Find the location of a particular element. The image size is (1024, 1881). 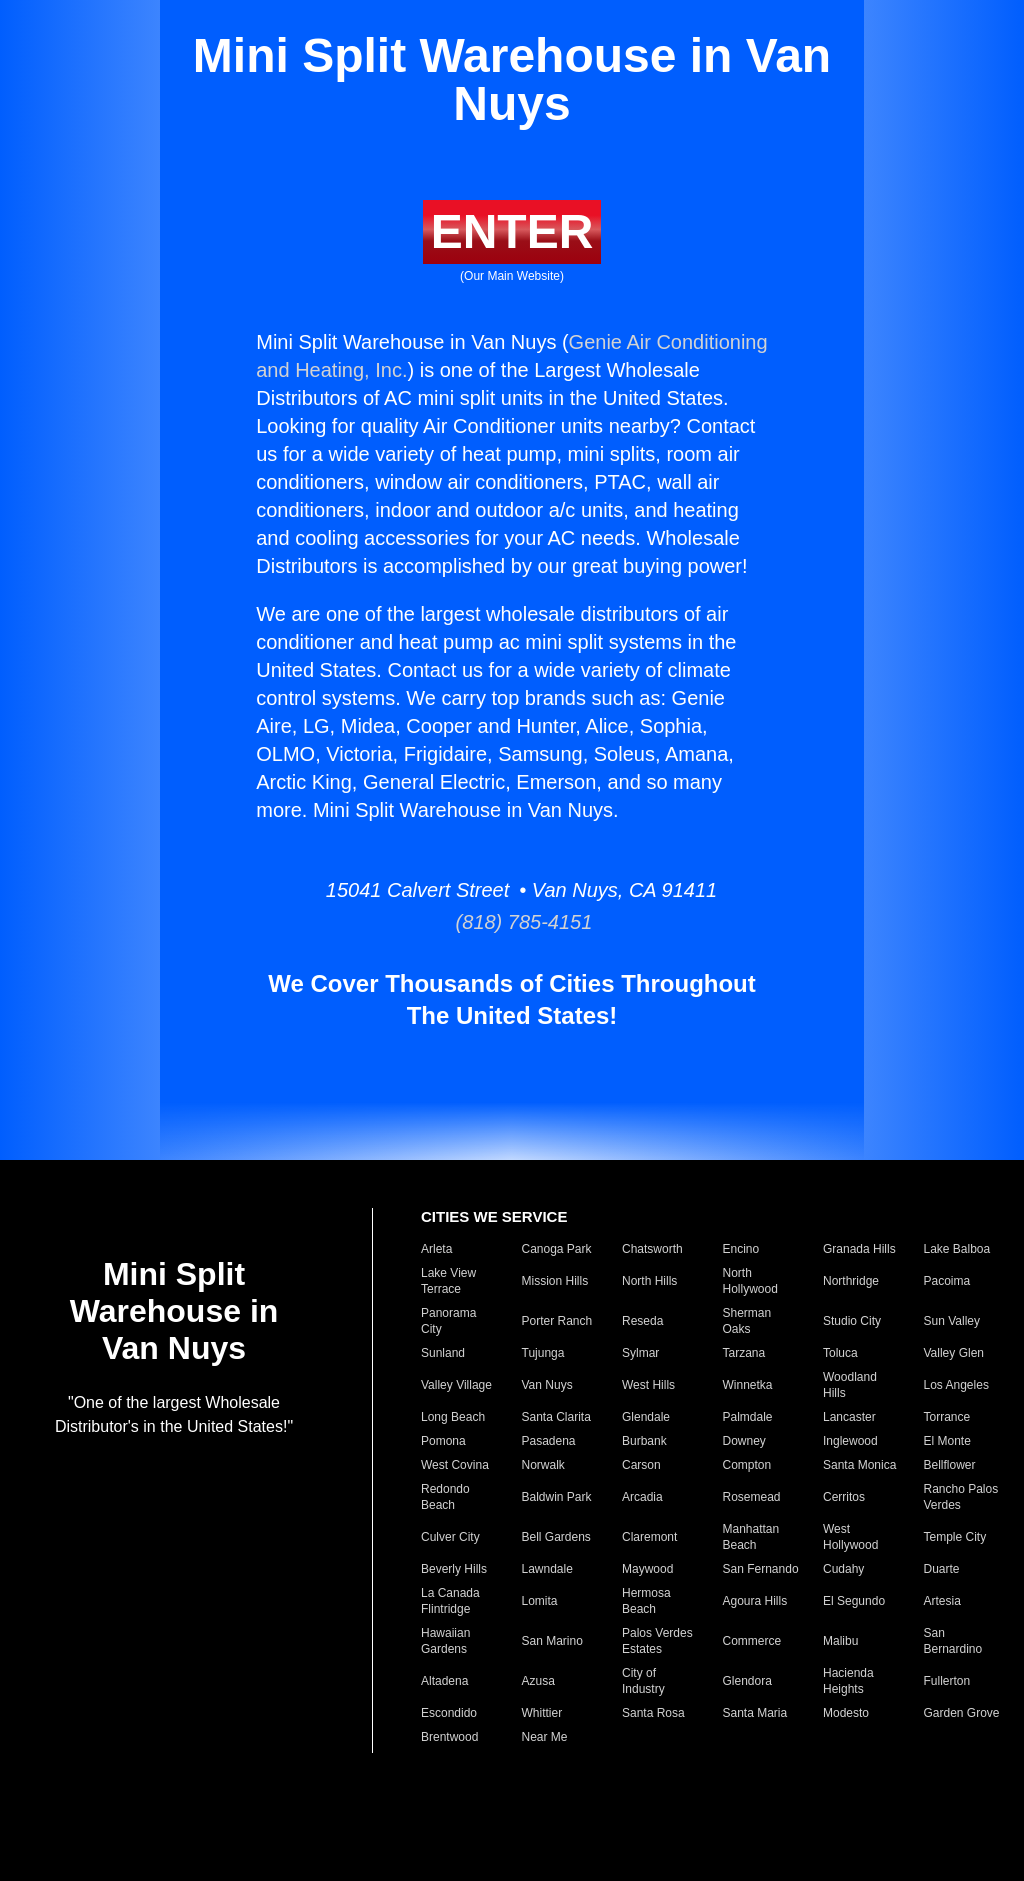

Pacoima is located at coordinates (947, 1281).